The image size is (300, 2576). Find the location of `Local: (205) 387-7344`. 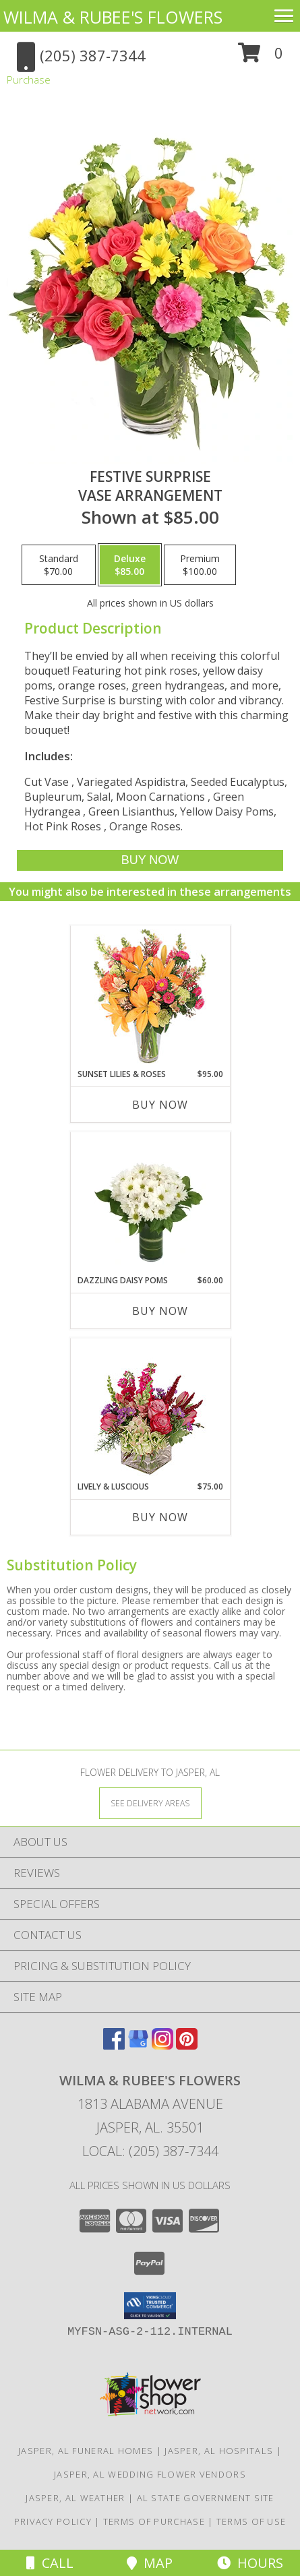

Local: (205) 387-7344 is located at coordinates (150, 2151).